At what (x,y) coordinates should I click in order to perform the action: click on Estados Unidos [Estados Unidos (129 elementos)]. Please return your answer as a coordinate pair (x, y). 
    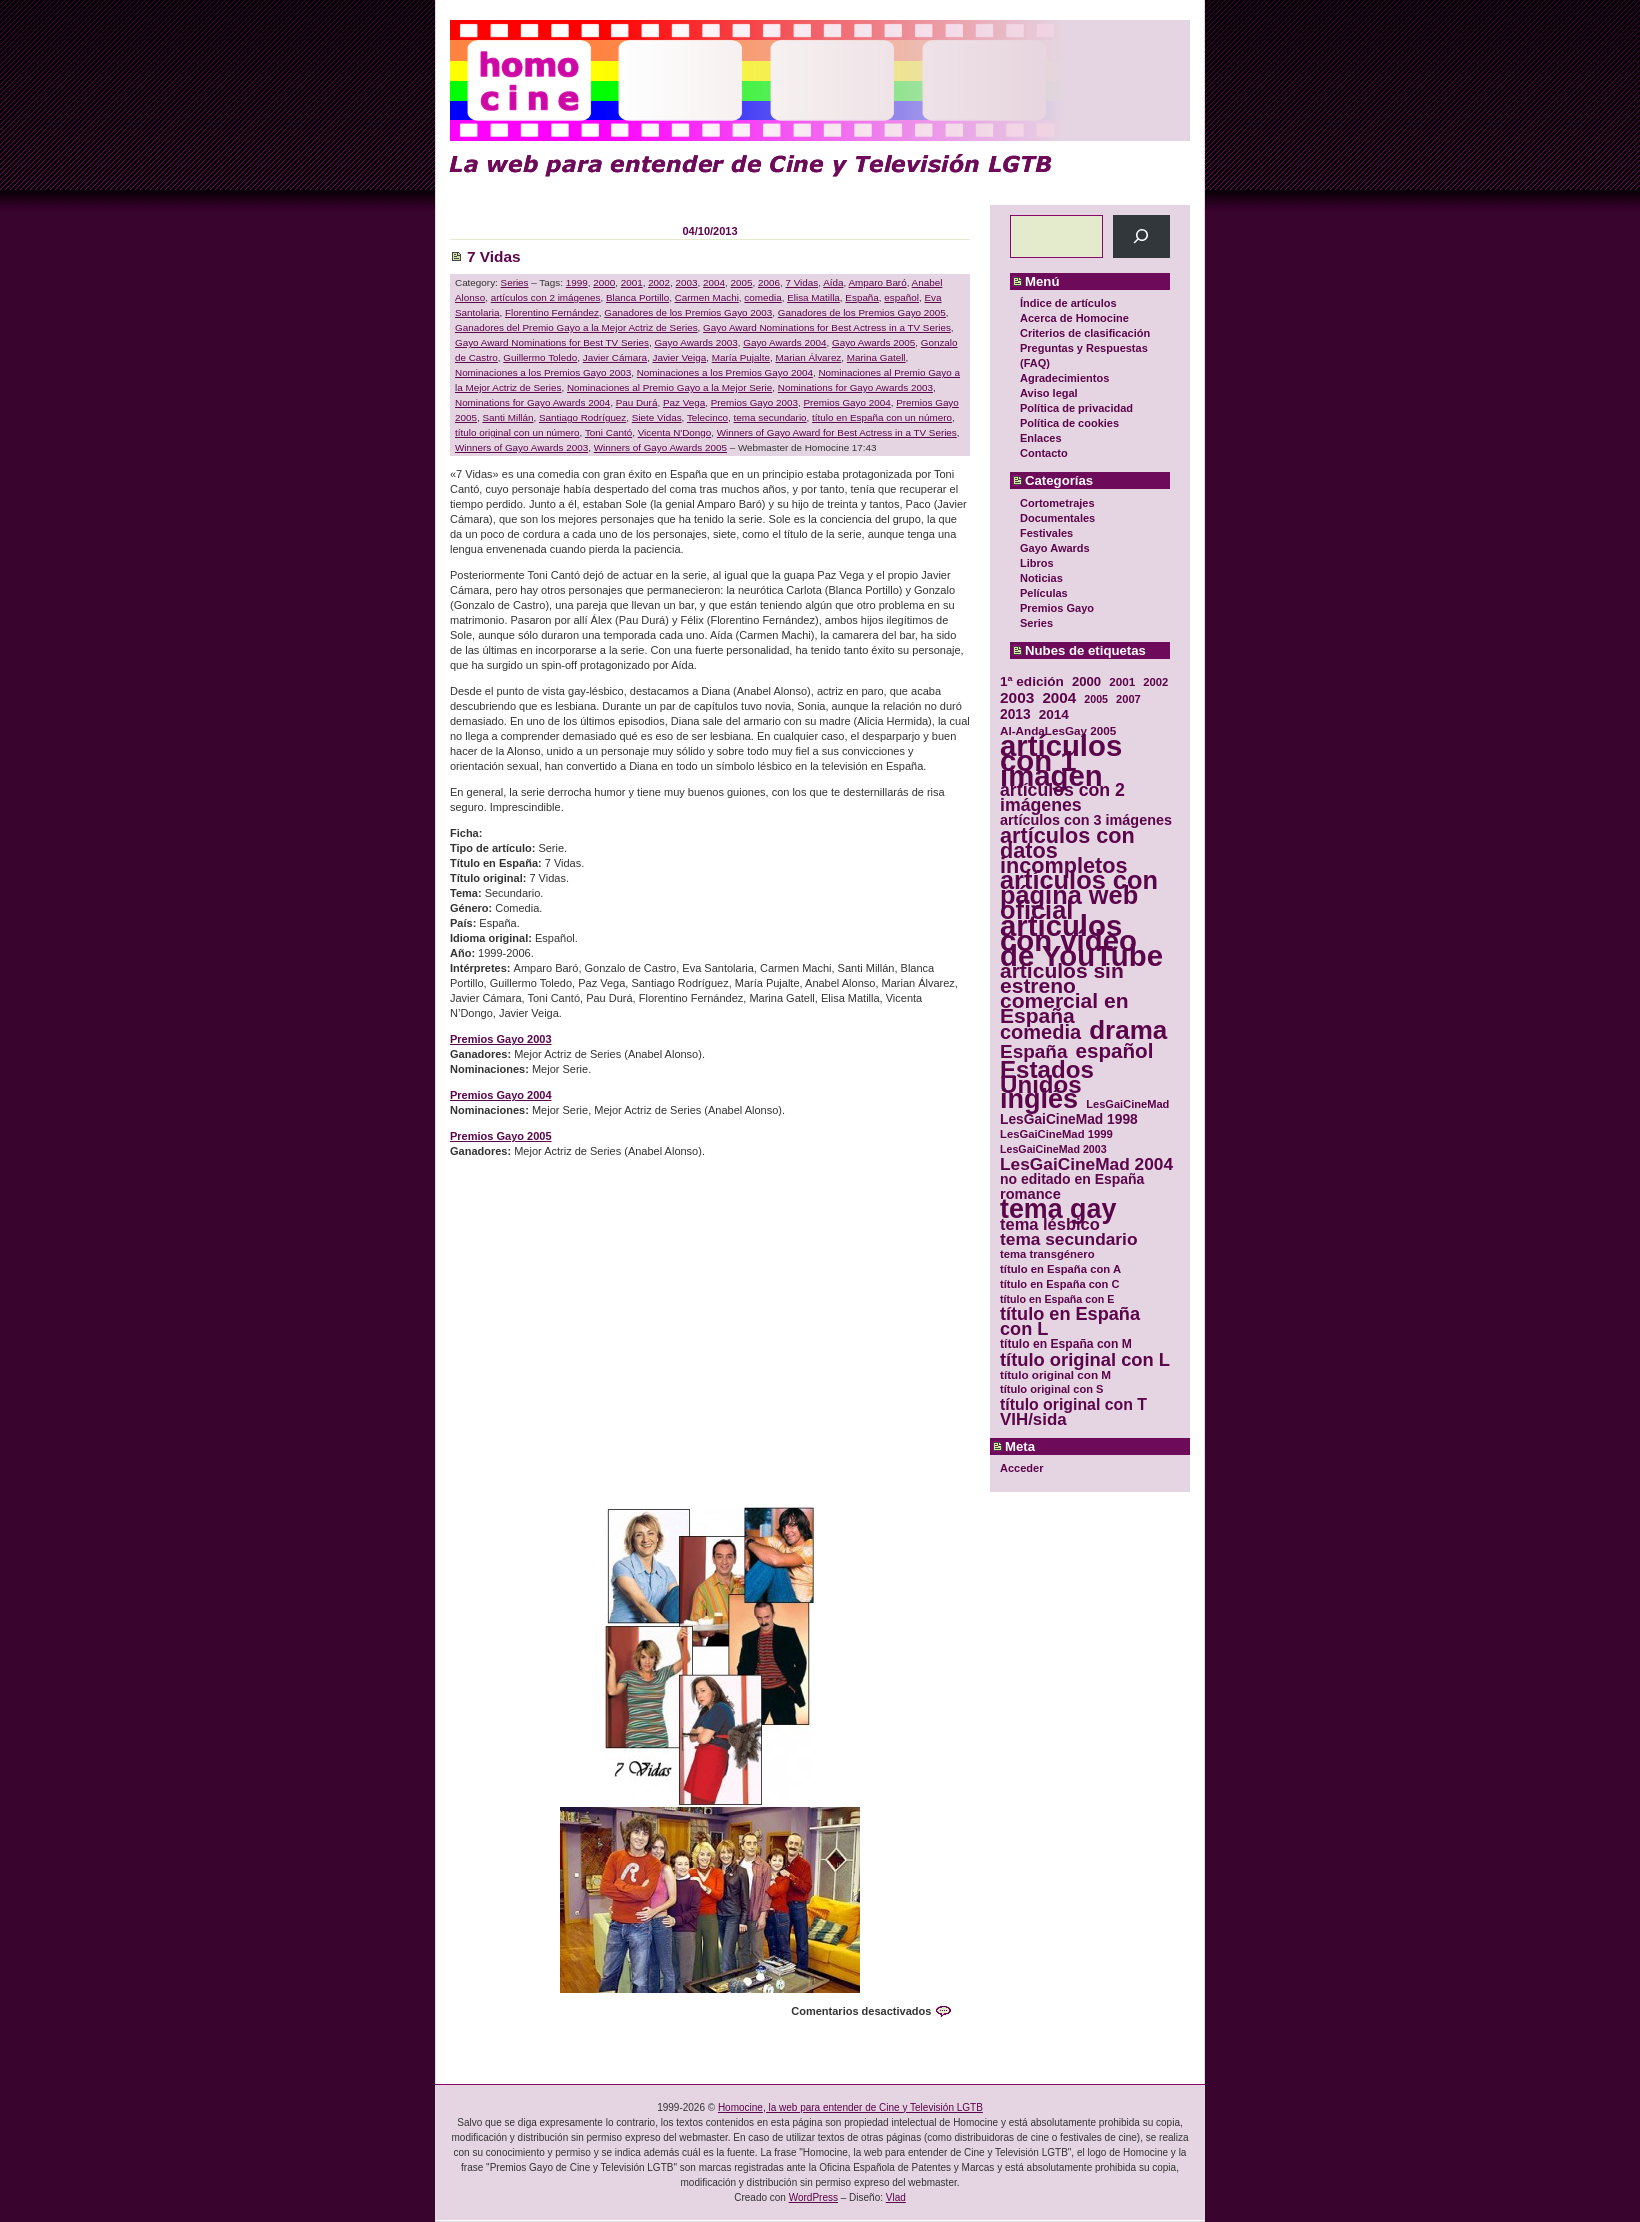
    Looking at the image, I should click on (1047, 1077).